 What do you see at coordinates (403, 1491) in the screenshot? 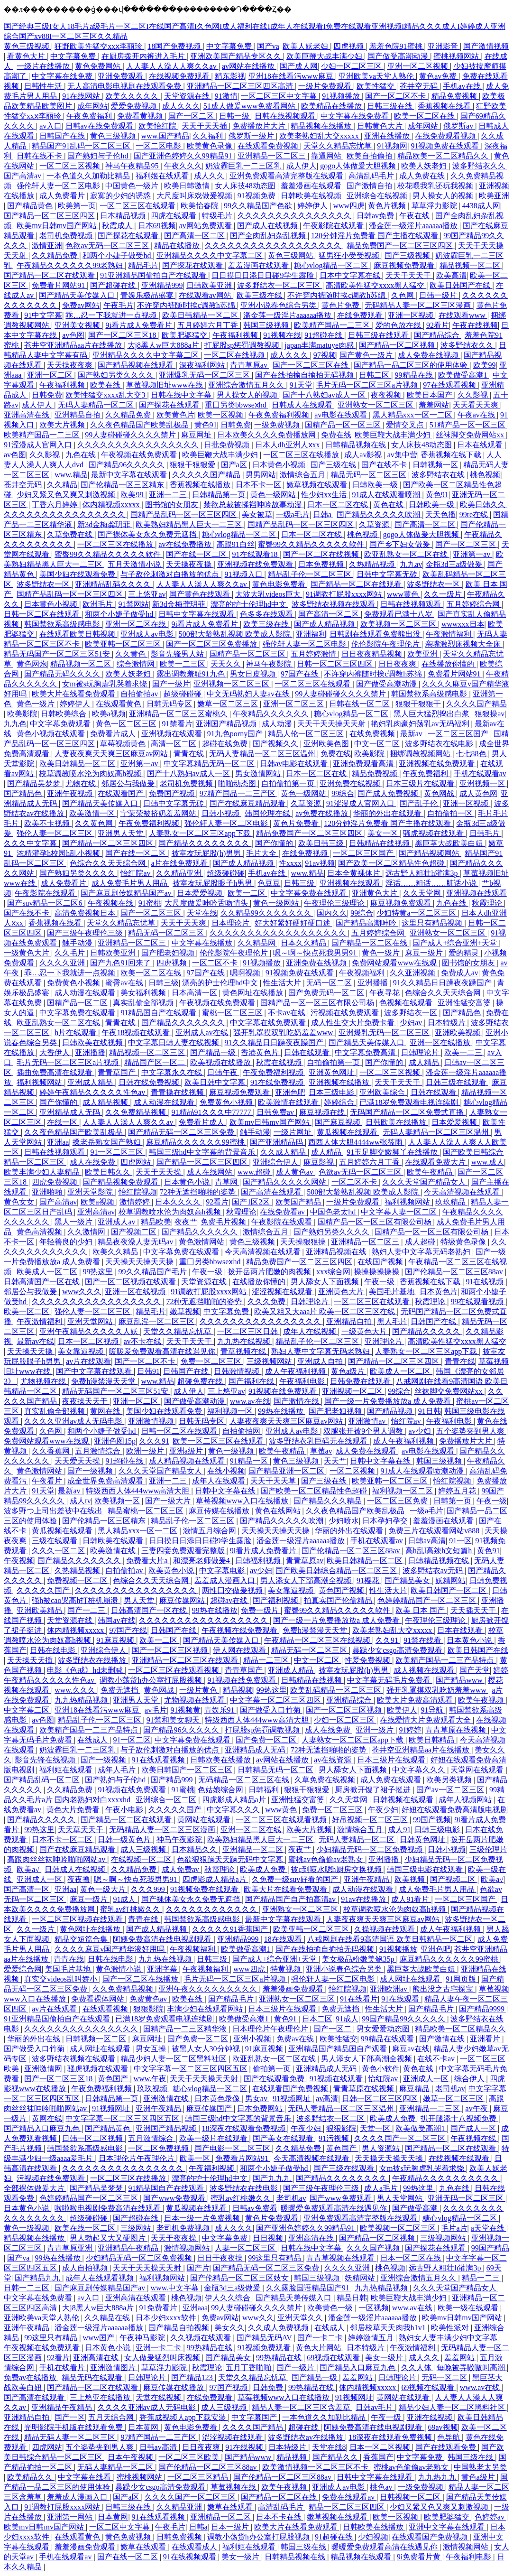
I see `福利视频一区二区` at bounding box center [403, 1491].